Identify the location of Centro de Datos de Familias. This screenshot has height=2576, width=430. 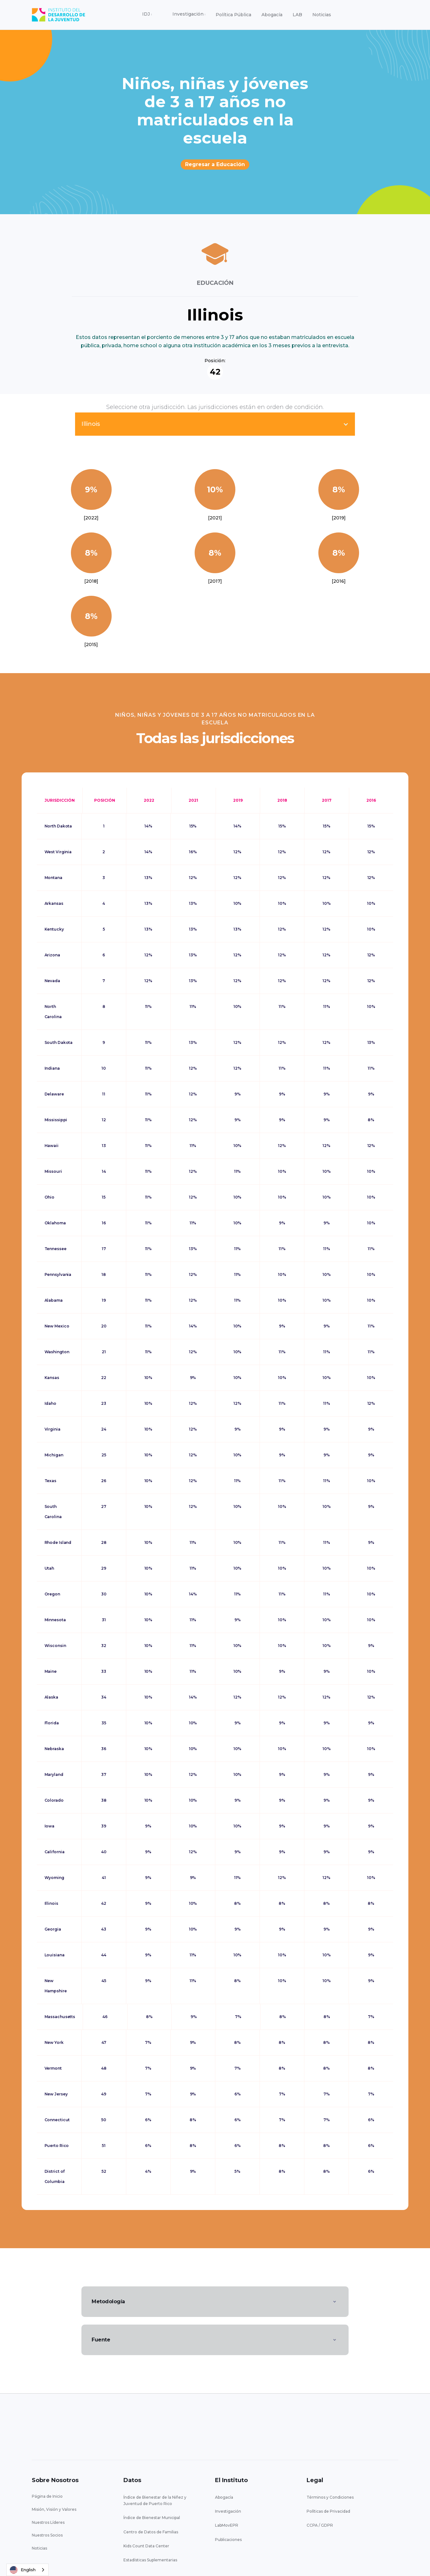
(150, 2532).